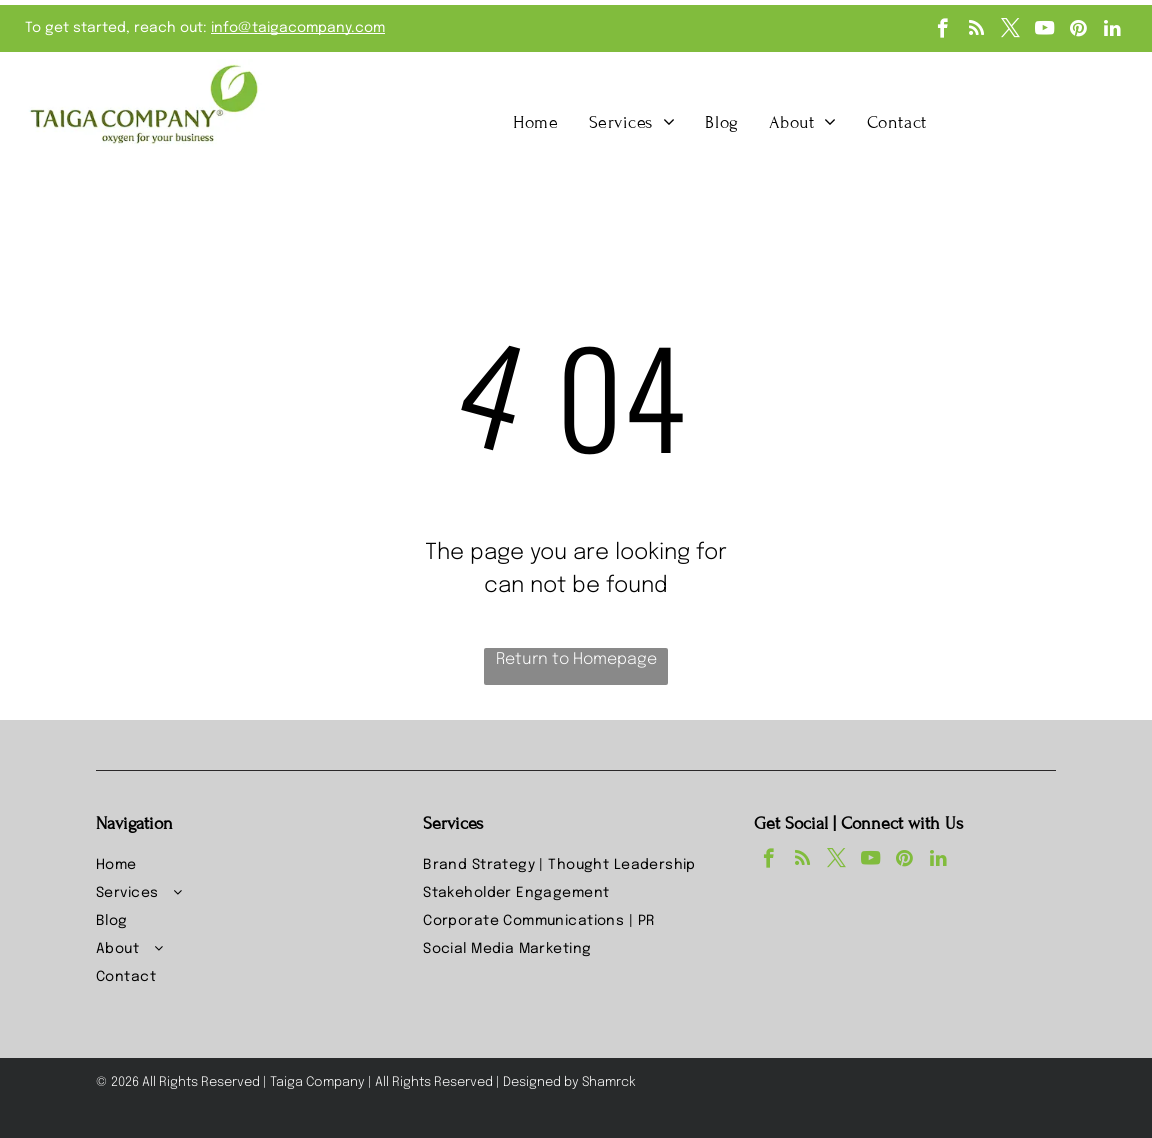 Image resolution: width=1152 pixels, height=1138 pixels. Describe the element at coordinates (1044, 31) in the screenshot. I see `[youtube]` at that location.